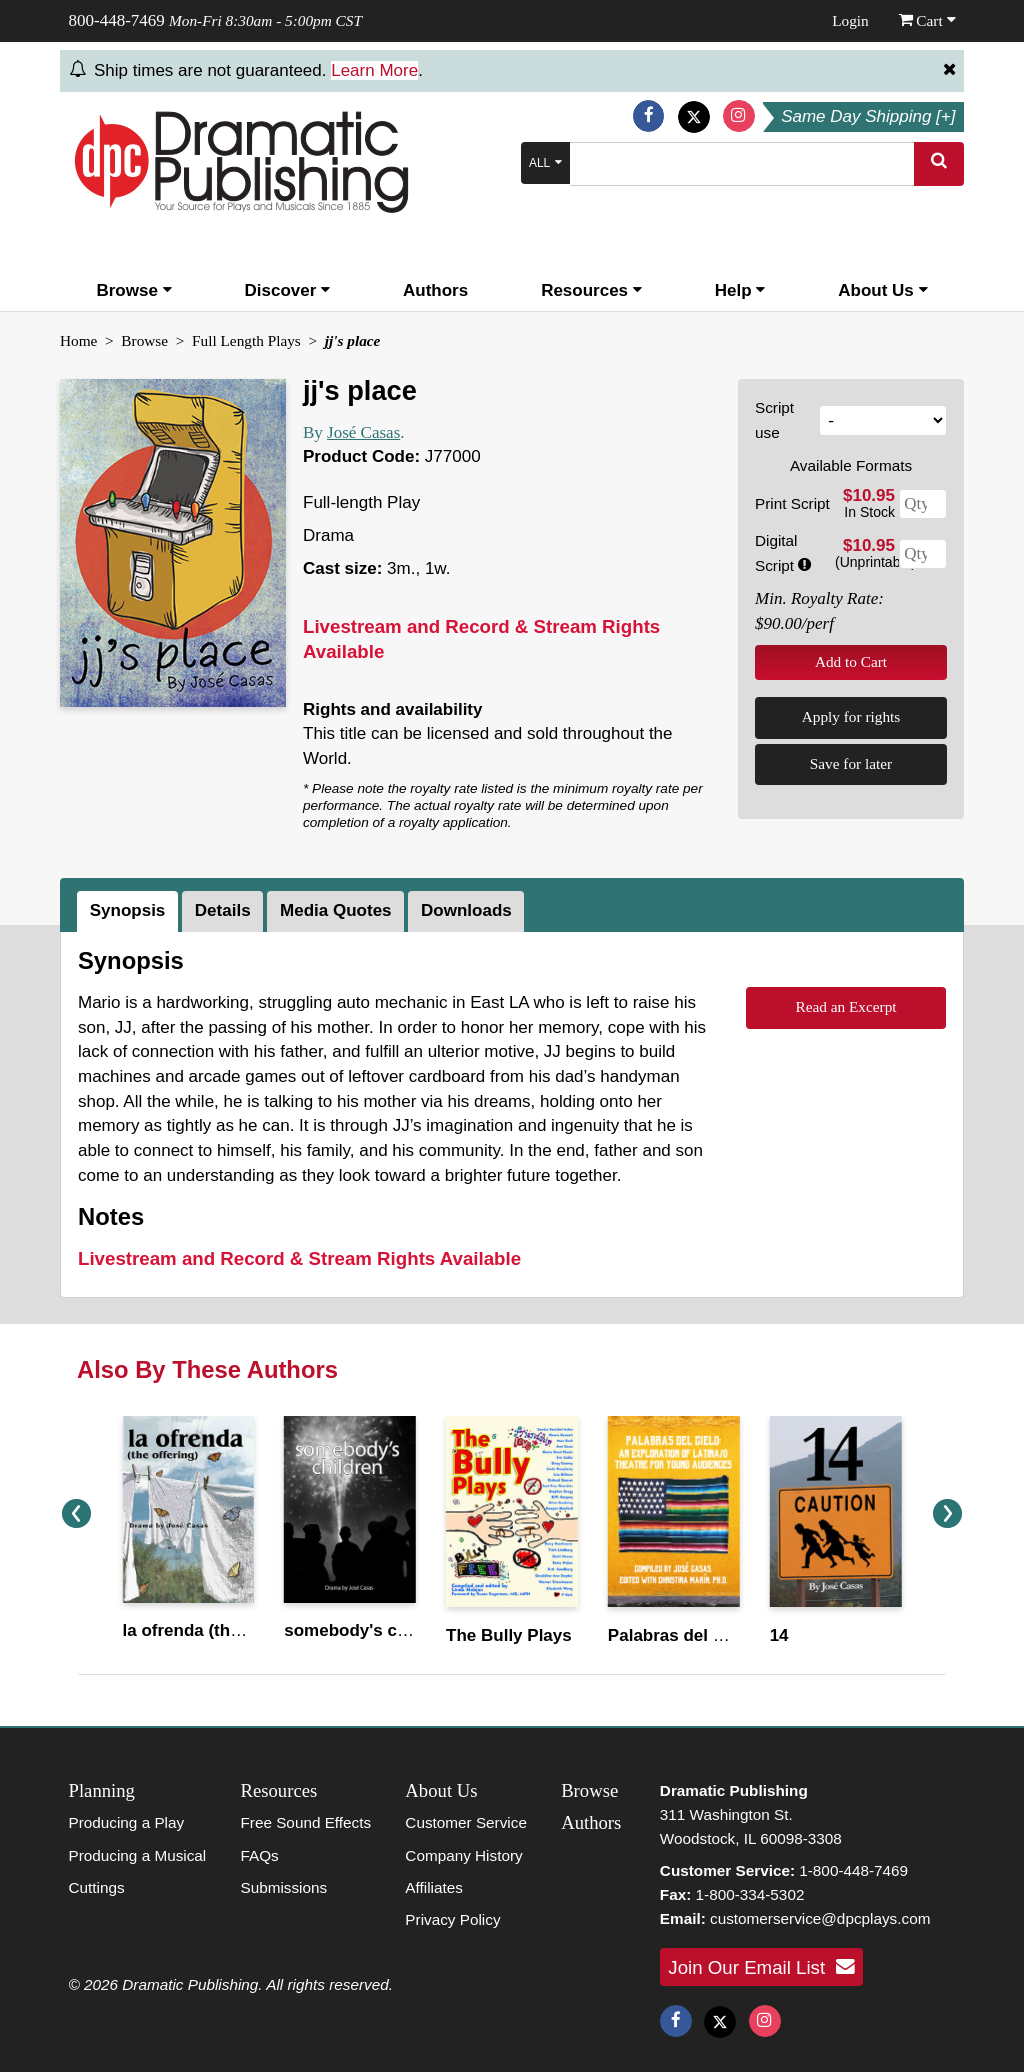  What do you see at coordinates (133, 290) in the screenshot?
I see `Browse` at bounding box center [133, 290].